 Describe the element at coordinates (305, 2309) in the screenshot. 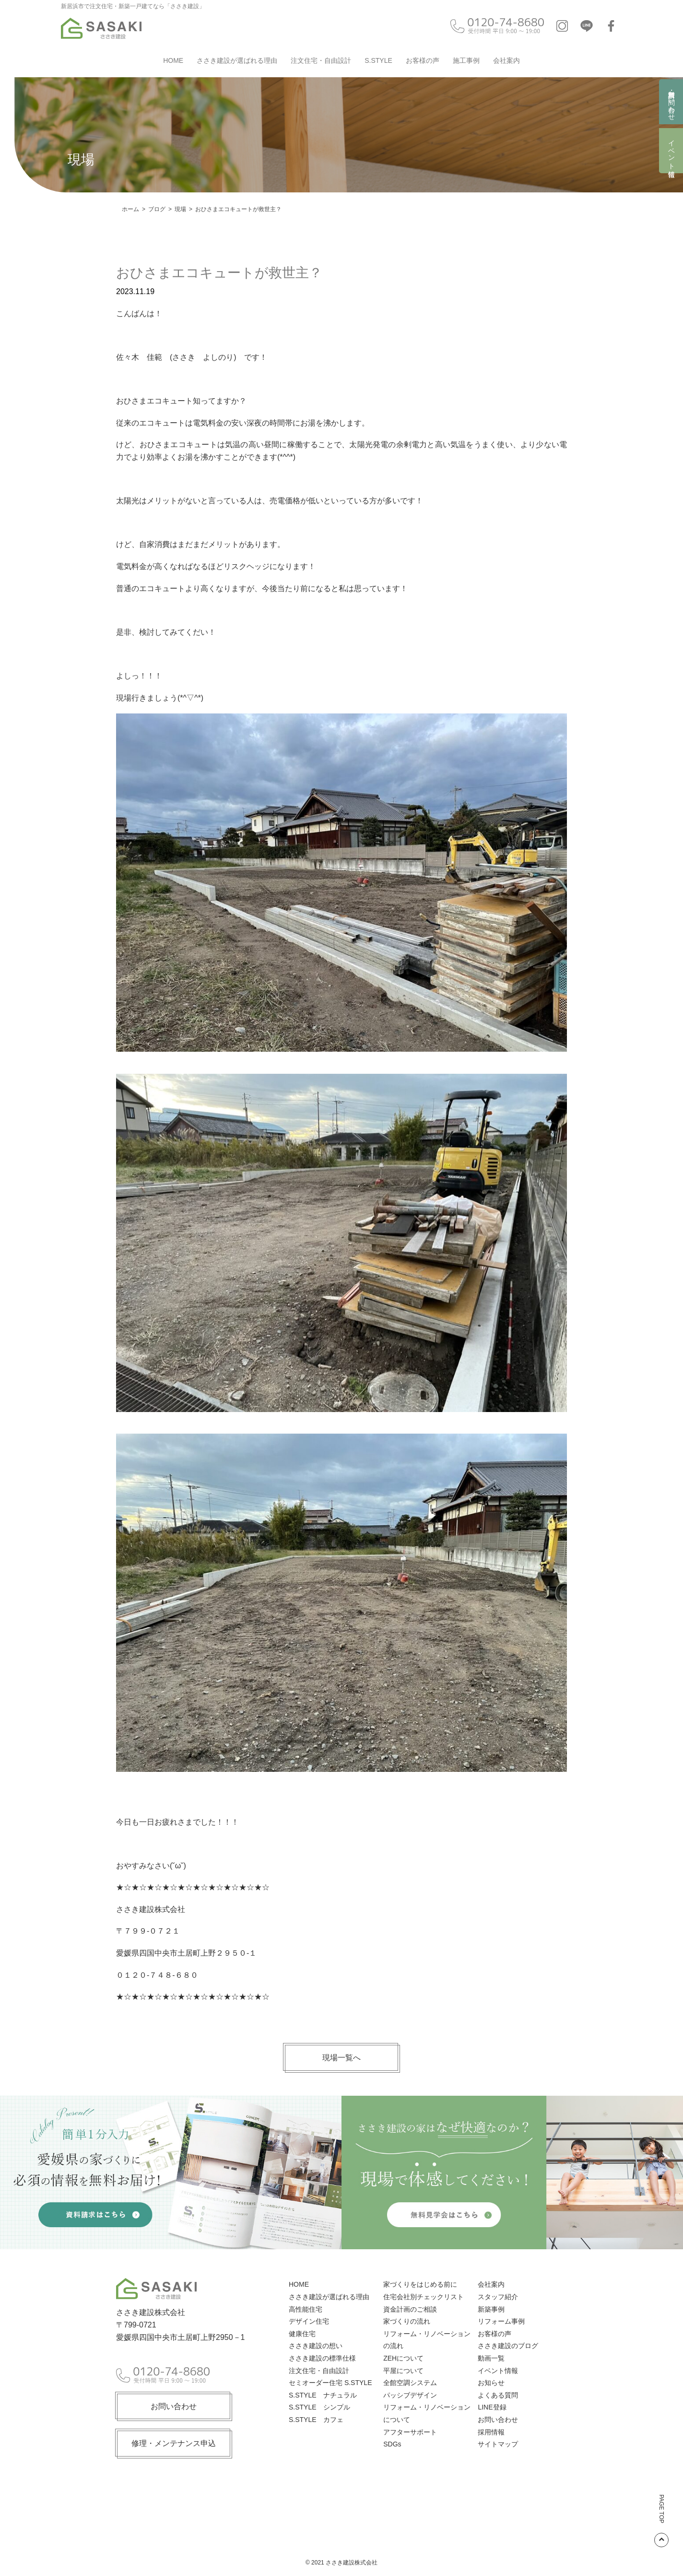

I see `高性能住宅` at that location.